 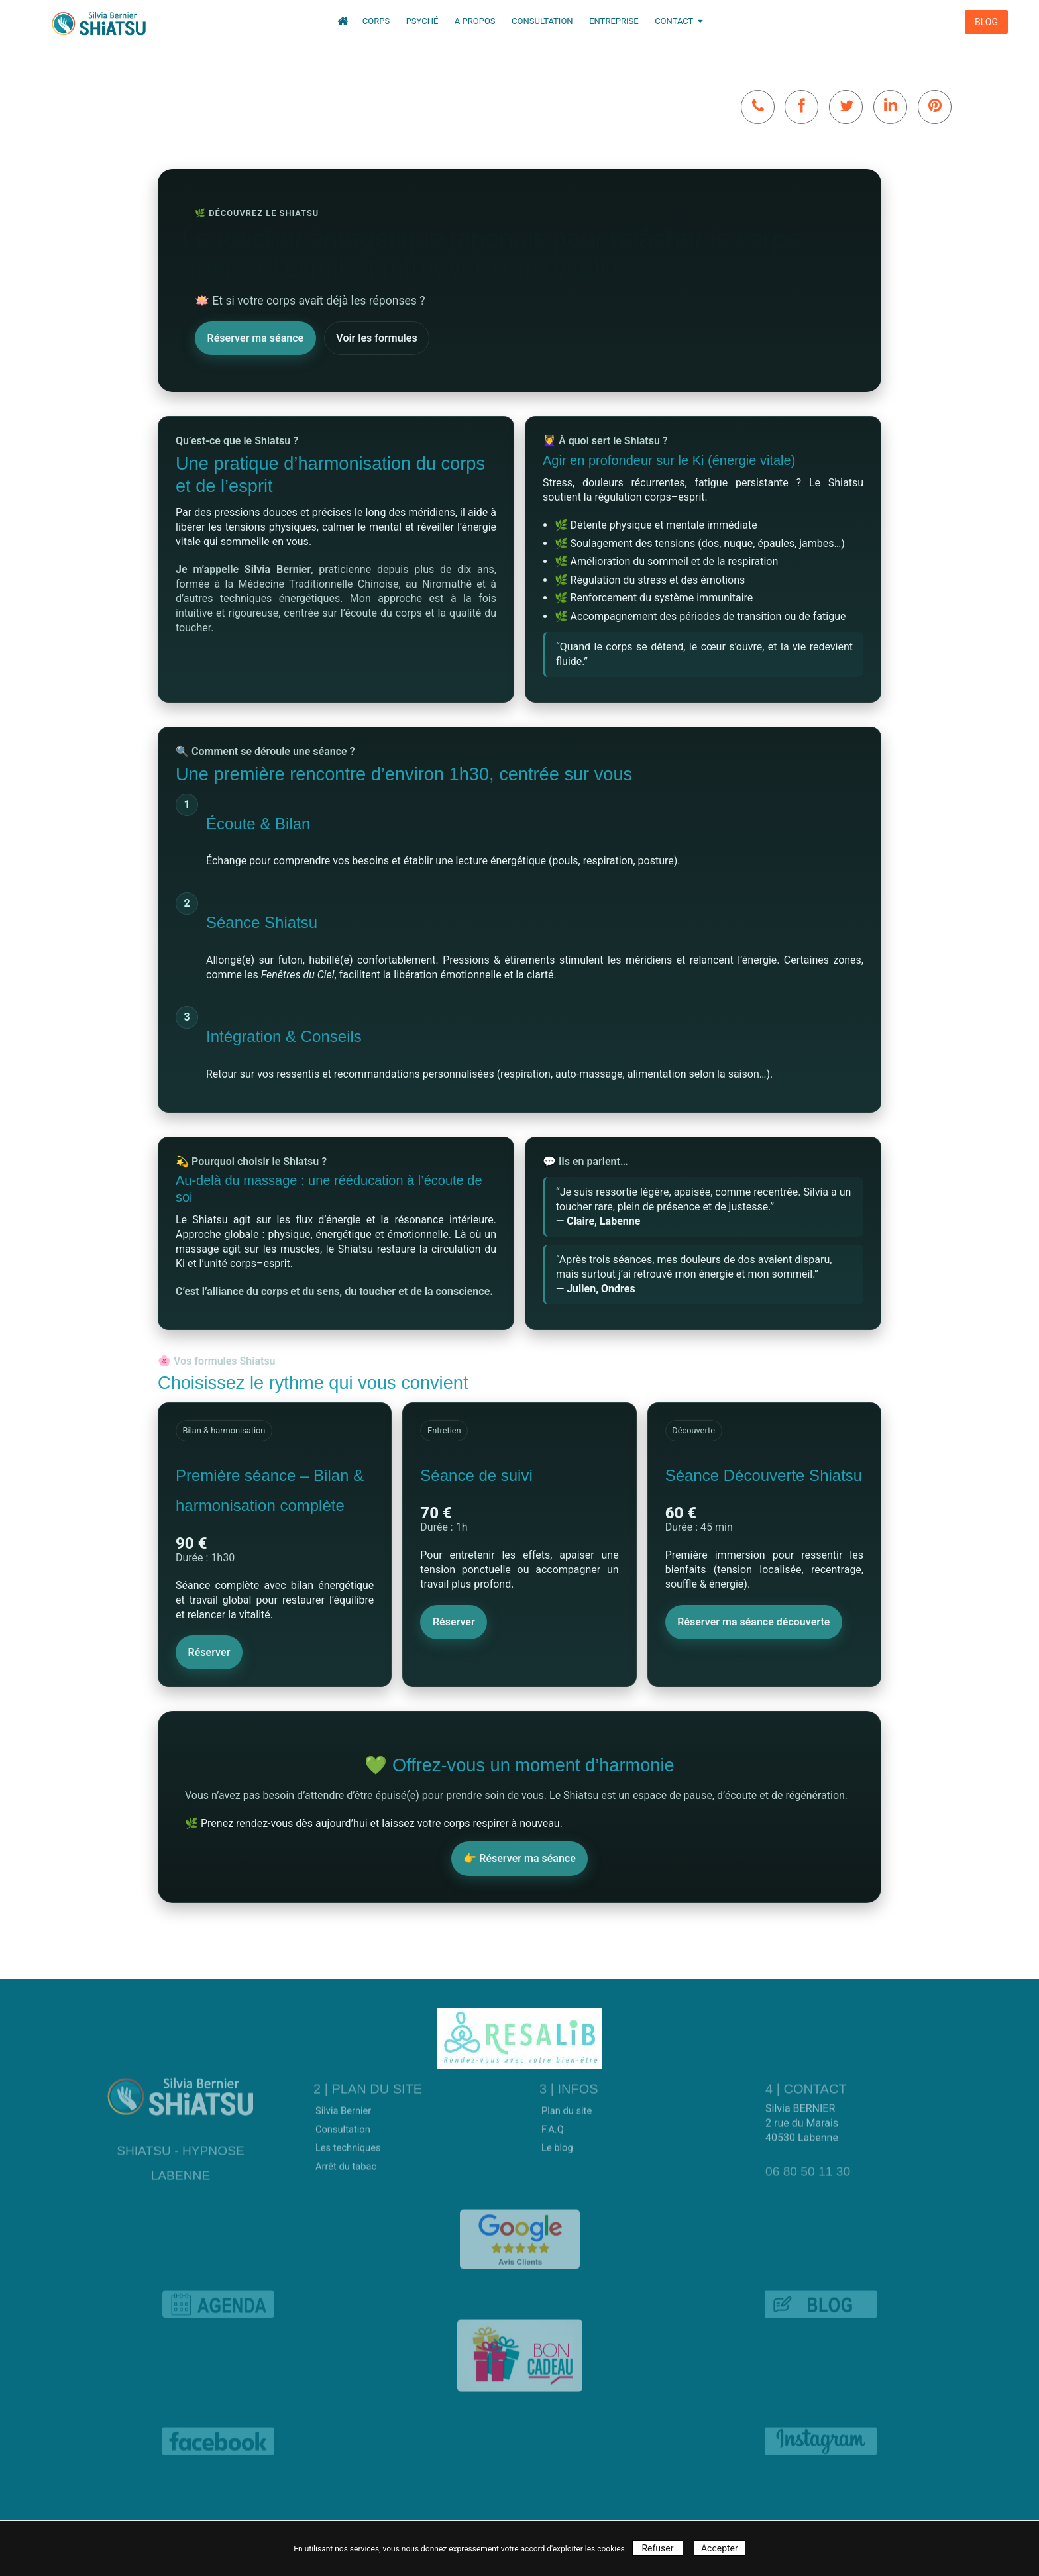 I want to click on Réserver, so click(x=209, y=1651).